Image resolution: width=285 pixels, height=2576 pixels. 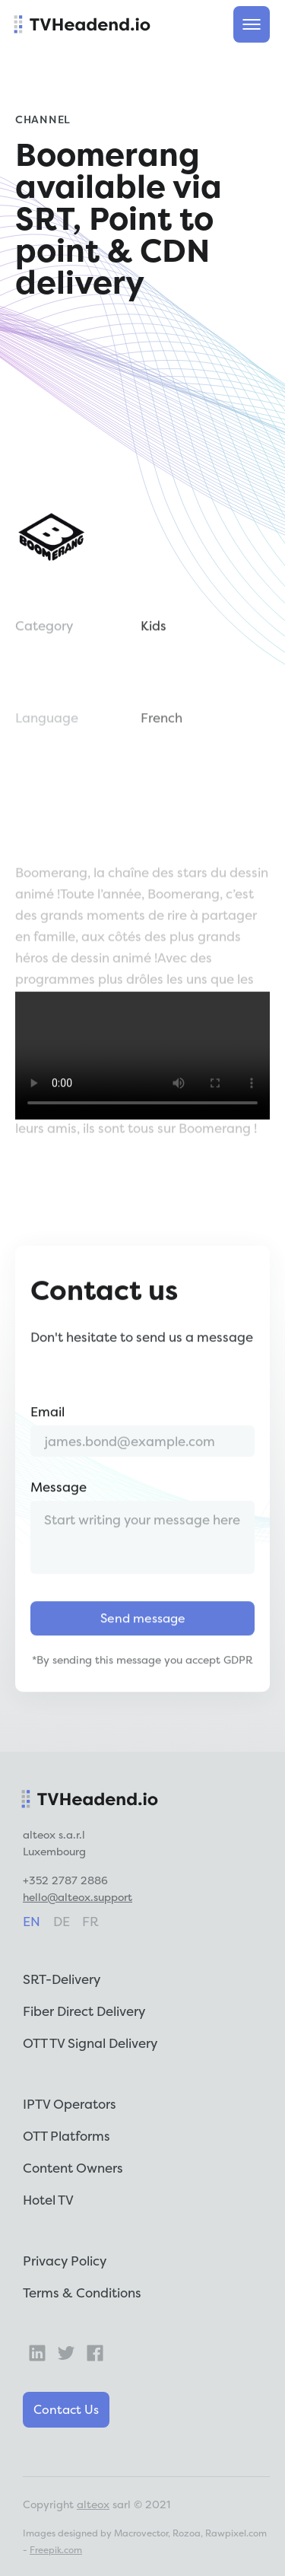 I want to click on OTT TV Signal Delivery, so click(x=90, y=2043).